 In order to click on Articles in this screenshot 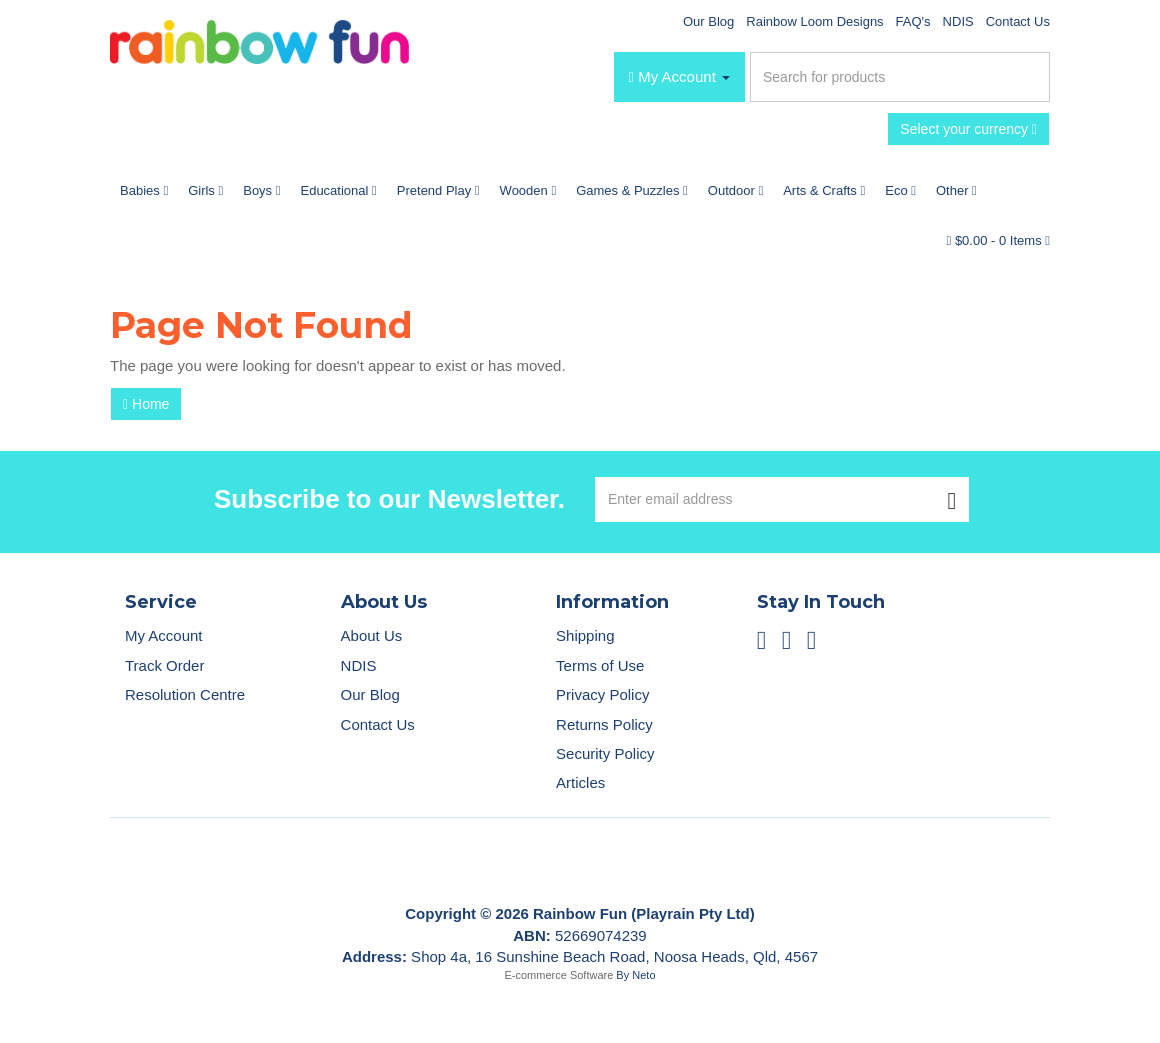, I will do `click(580, 782)`.